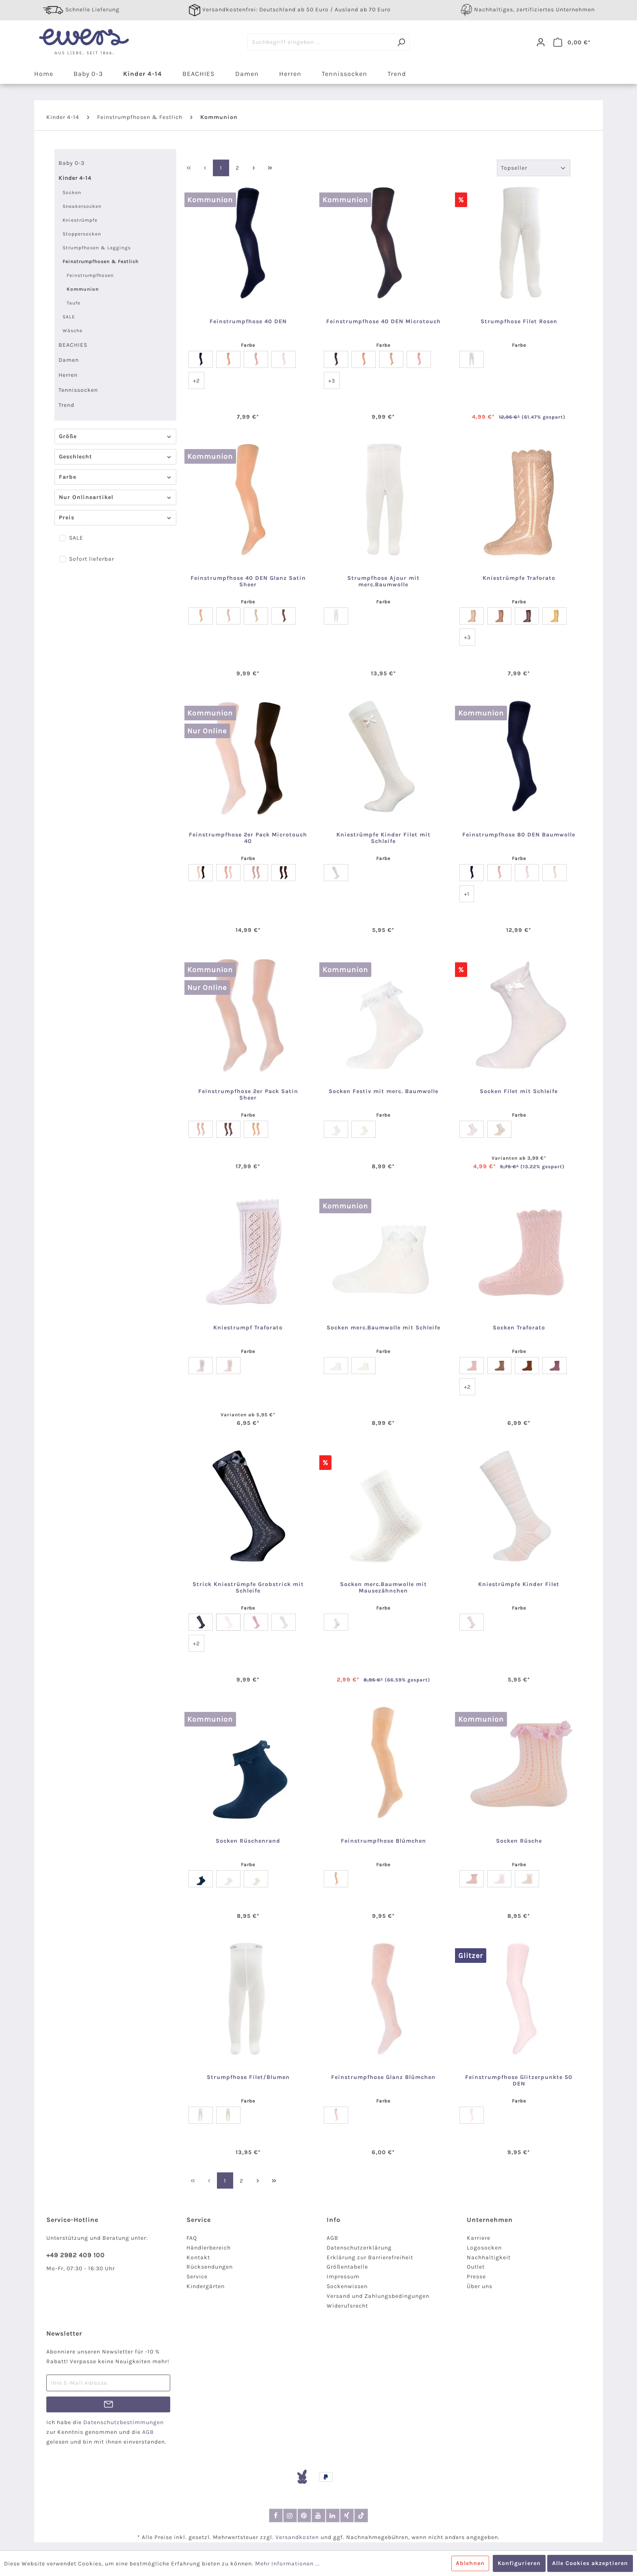 This screenshot has height=2576, width=637. Describe the element at coordinates (82, 234) in the screenshot. I see `Stoppersocken` at that location.